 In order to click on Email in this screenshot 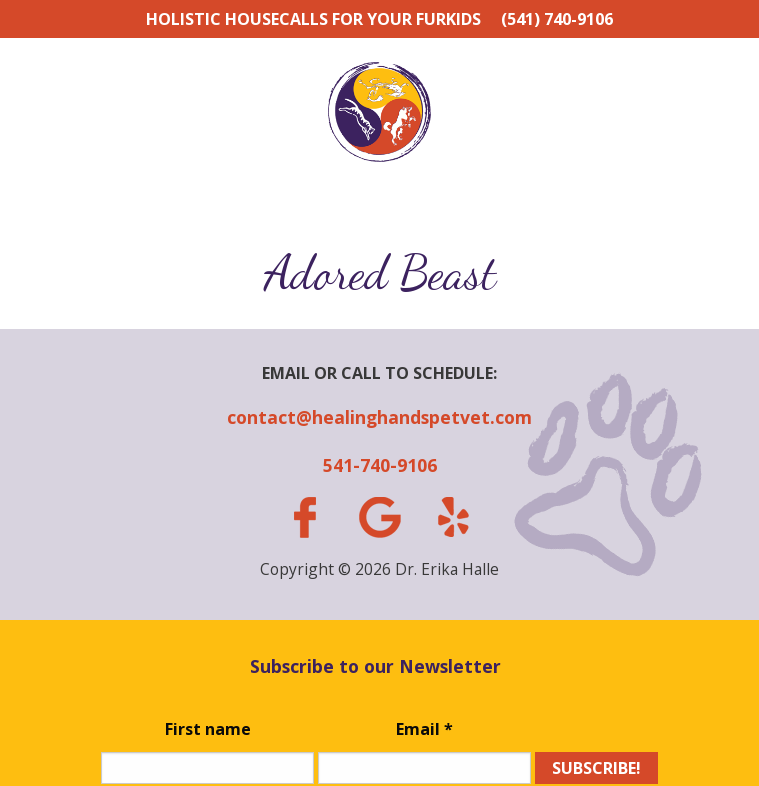, I will do `click(424, 729)`.